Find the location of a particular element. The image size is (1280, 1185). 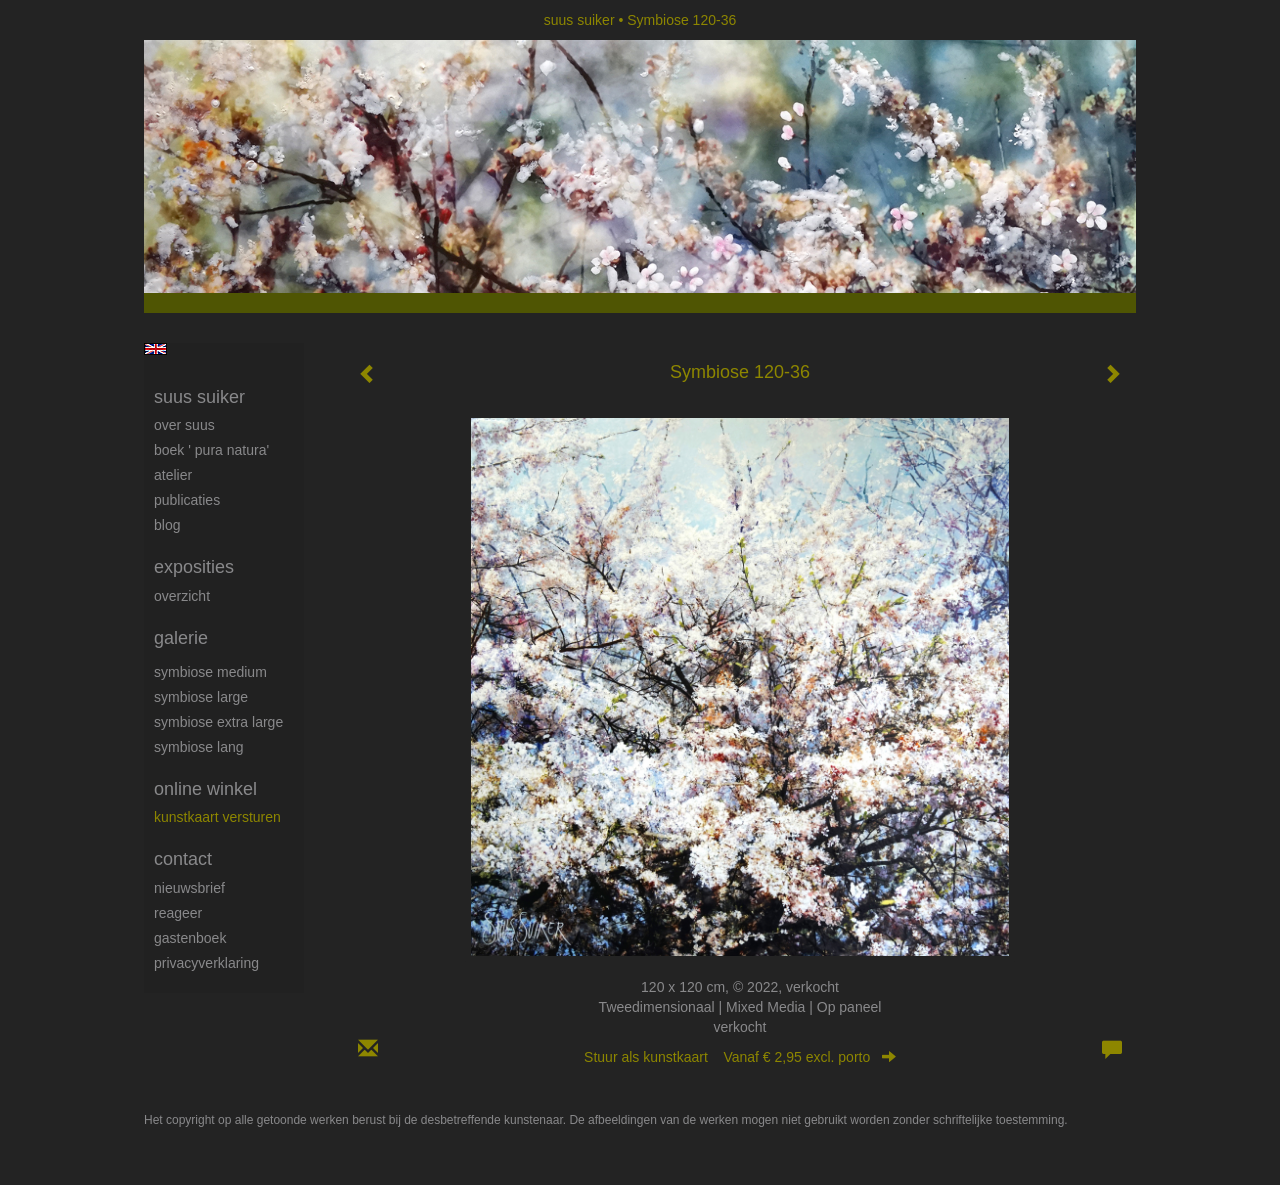

publicaties is located at coordinates (187, 500).